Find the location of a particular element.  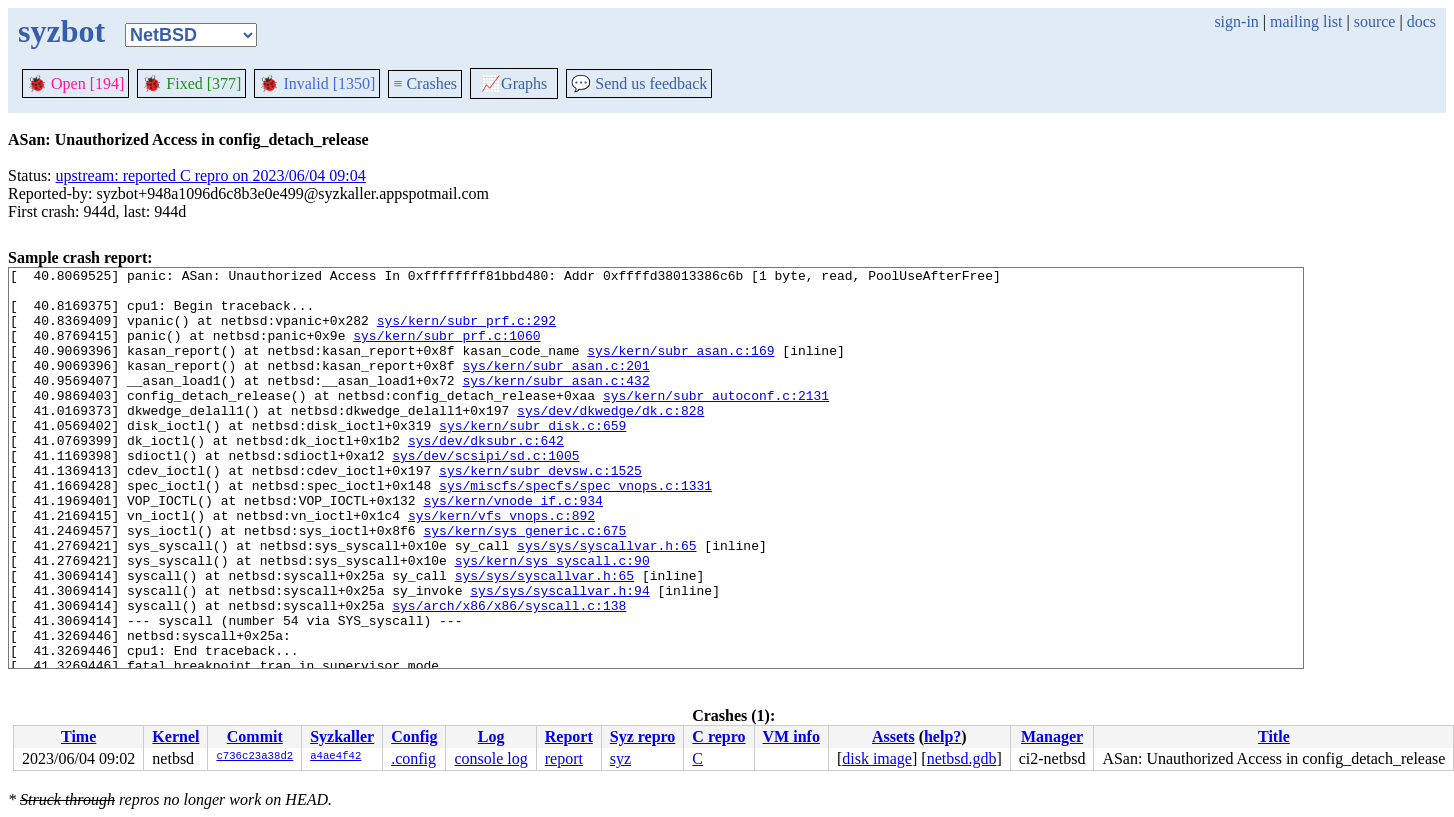

sys/kern/subr_devsw.c:1525 is located at coordinates (540, 512).